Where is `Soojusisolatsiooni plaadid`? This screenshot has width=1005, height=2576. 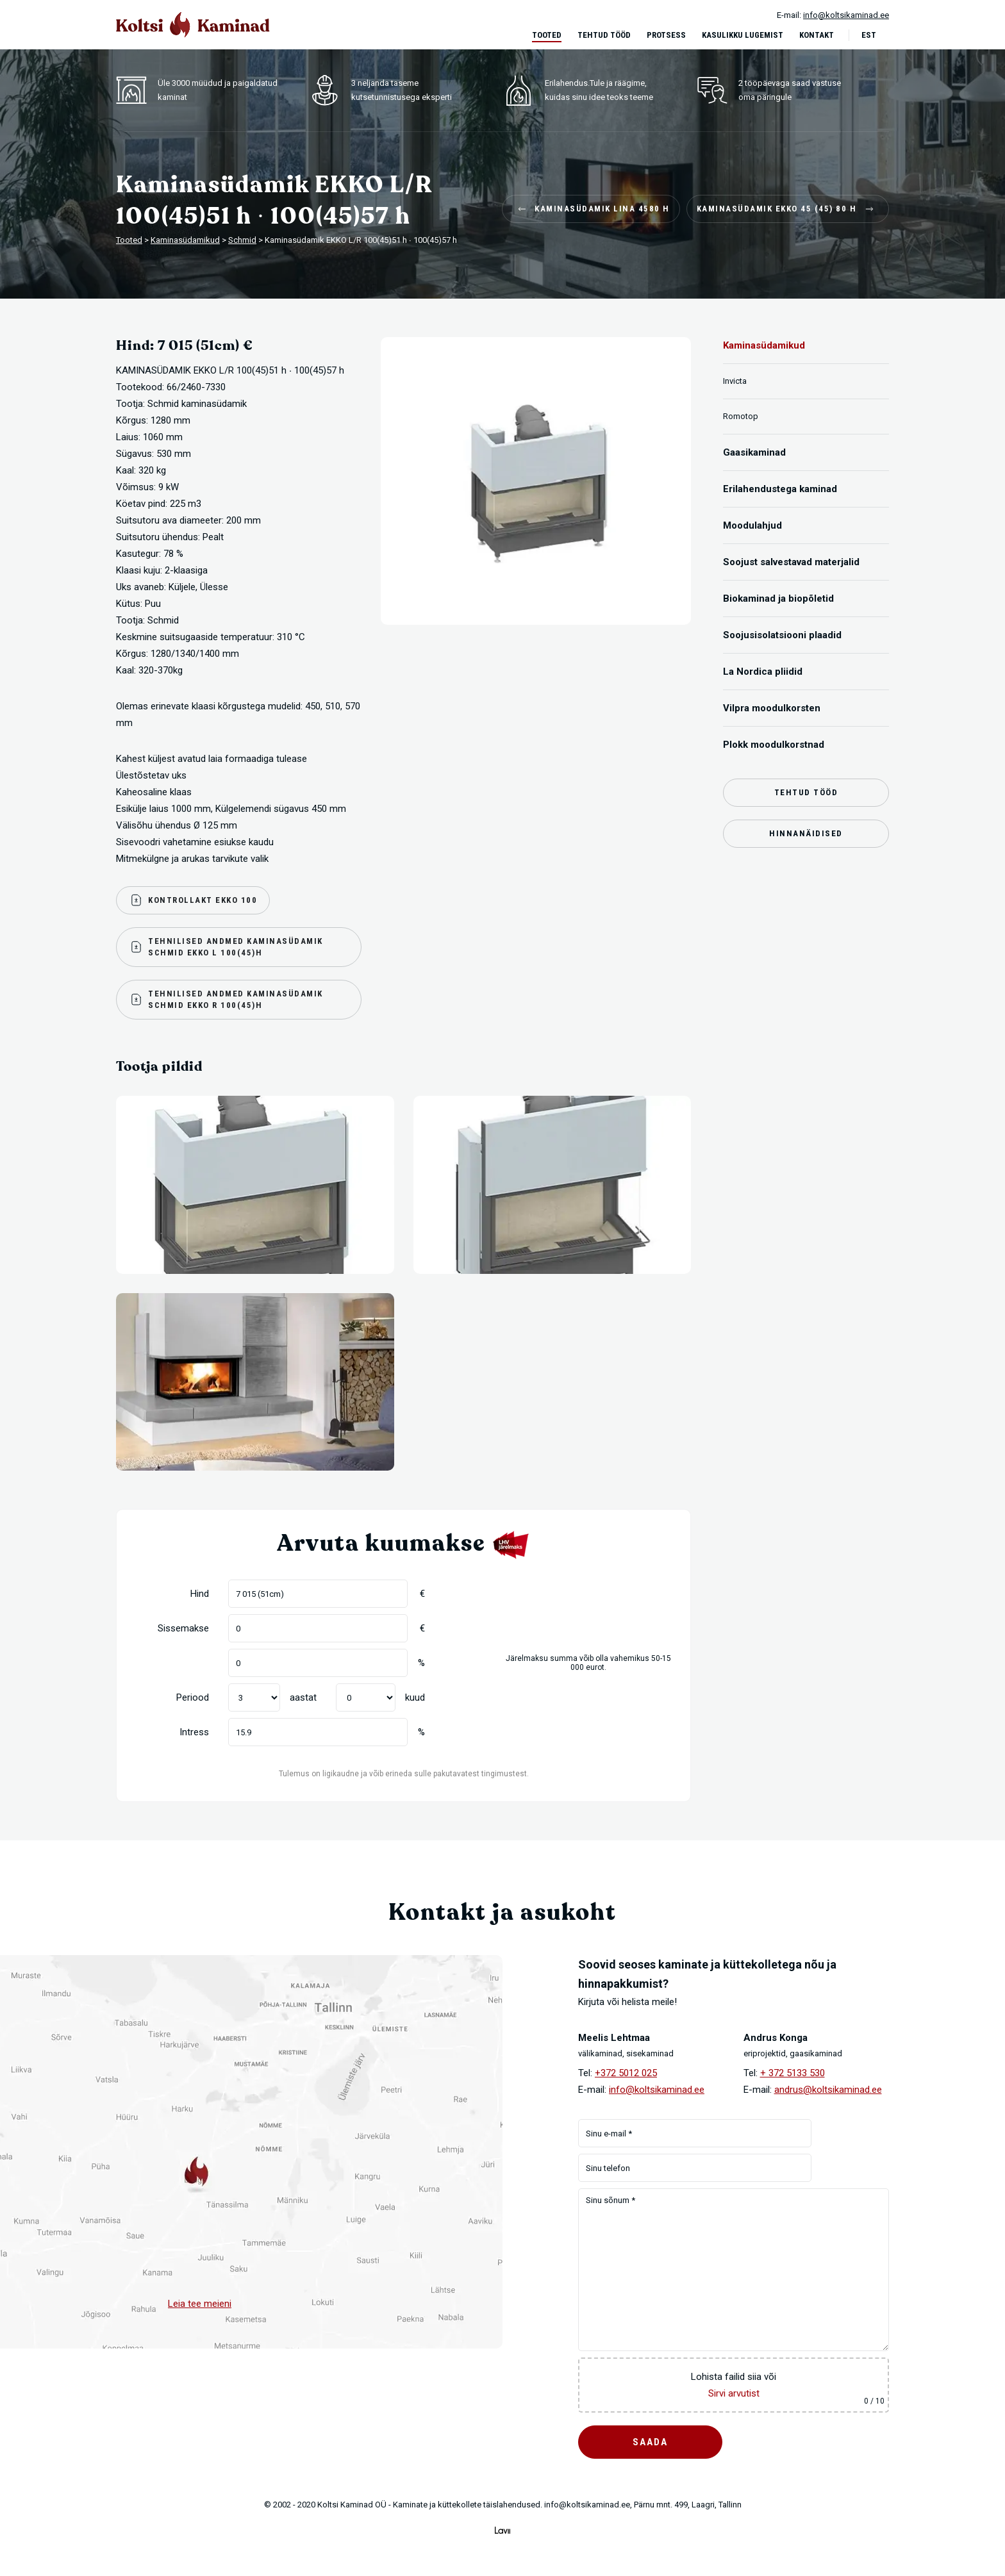
Soojusisolatsiooni plaadid is located at coordinates (782, 635).